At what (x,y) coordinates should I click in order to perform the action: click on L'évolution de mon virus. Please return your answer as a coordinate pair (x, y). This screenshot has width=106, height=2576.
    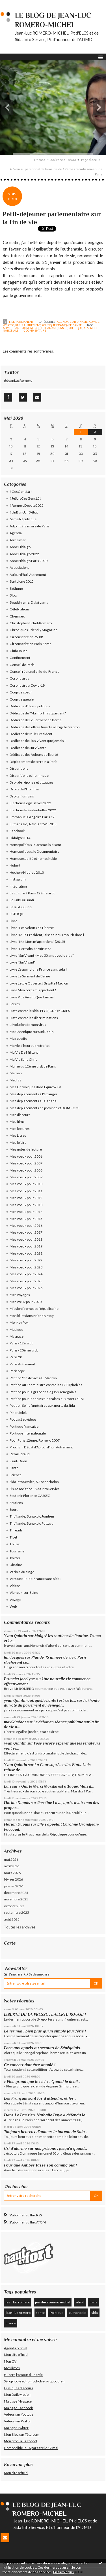
    Looking at the image, I should click on (28, 1024).